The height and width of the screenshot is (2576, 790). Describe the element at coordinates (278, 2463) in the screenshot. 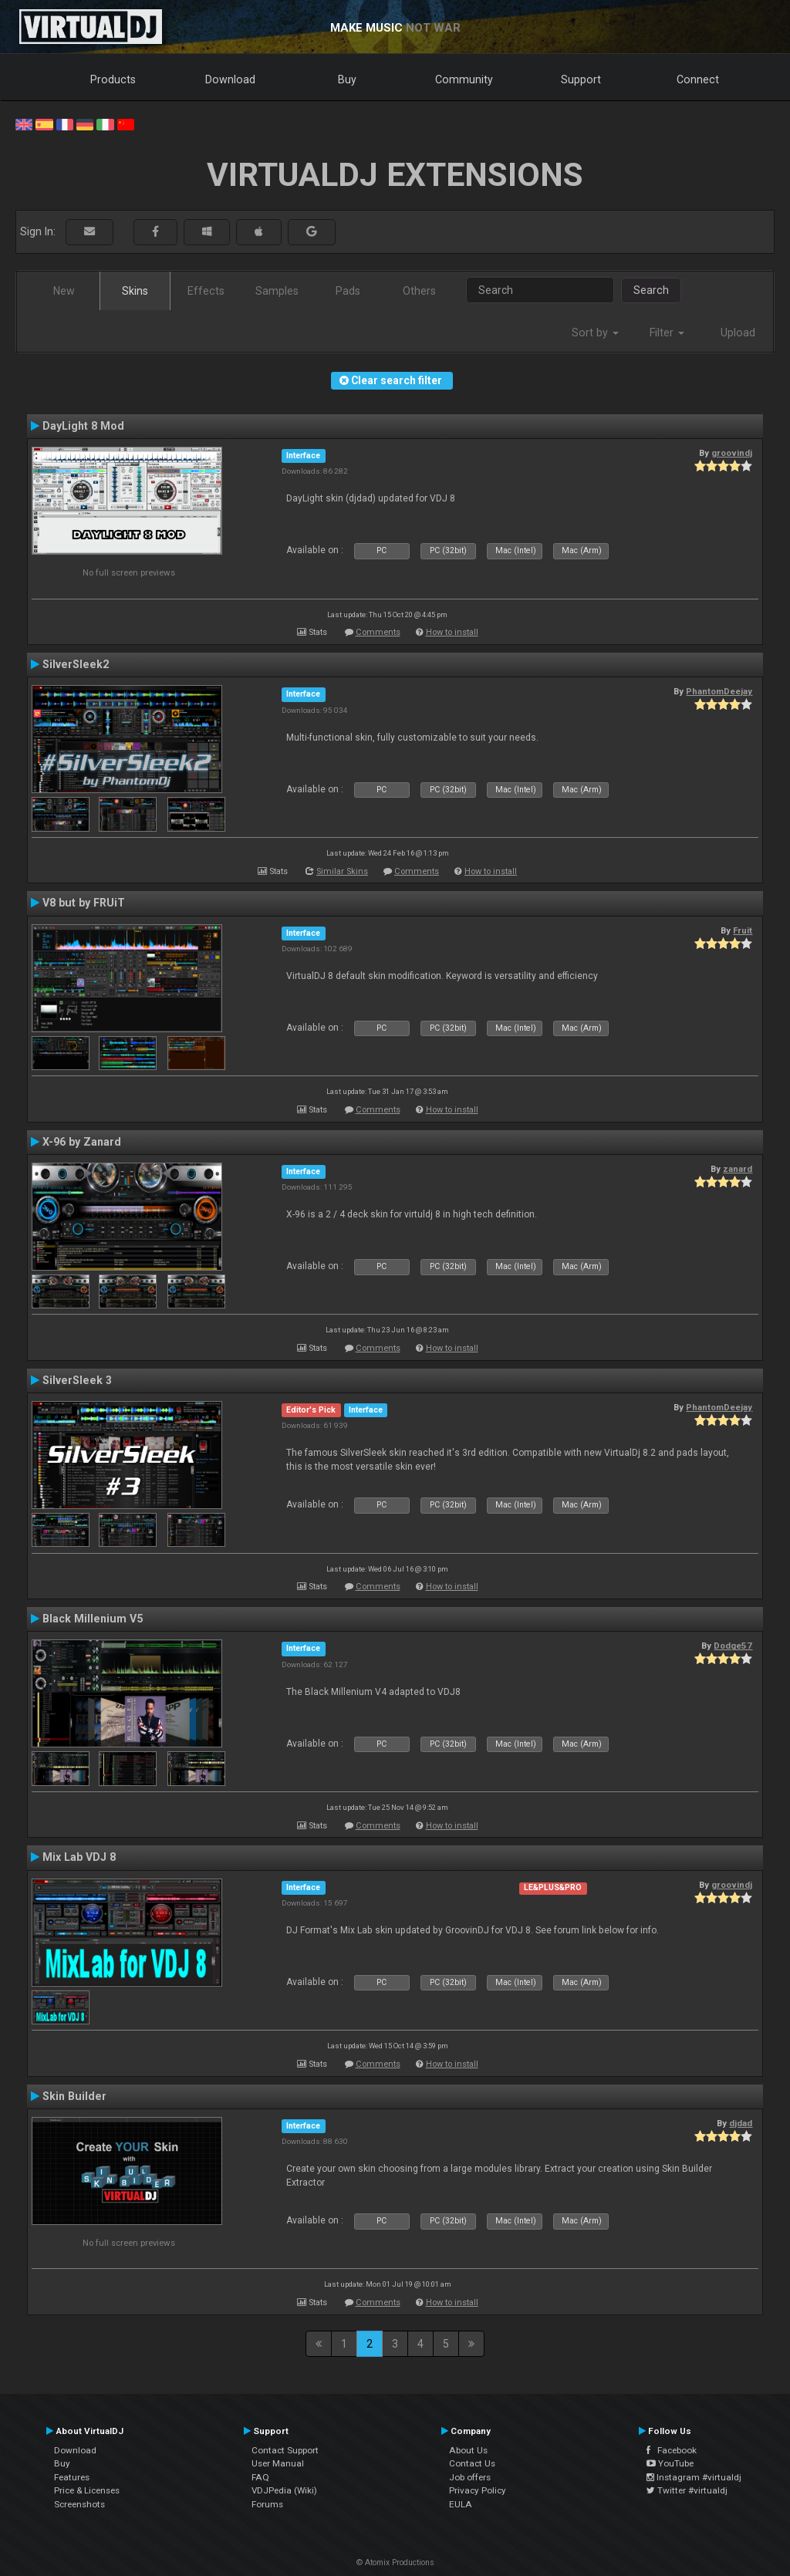

I see `User Manual` at that location.